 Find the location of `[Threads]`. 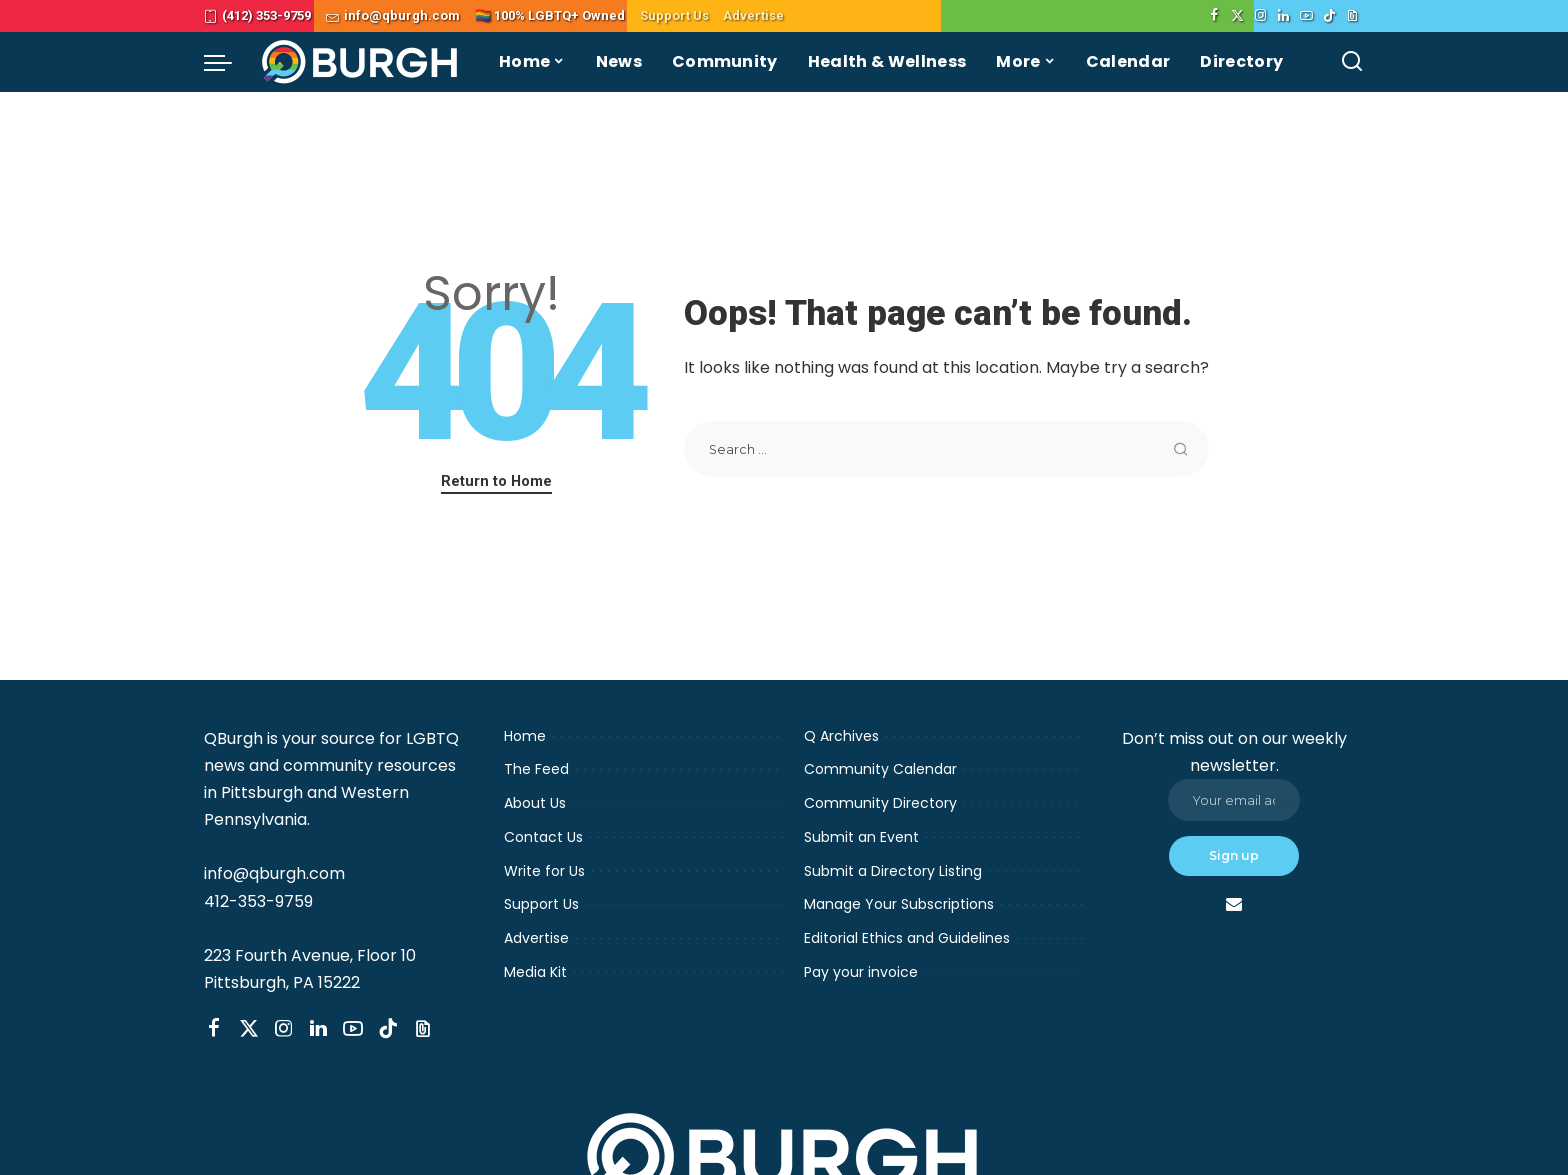

[Threads] is located at coordinates (1352, 16).